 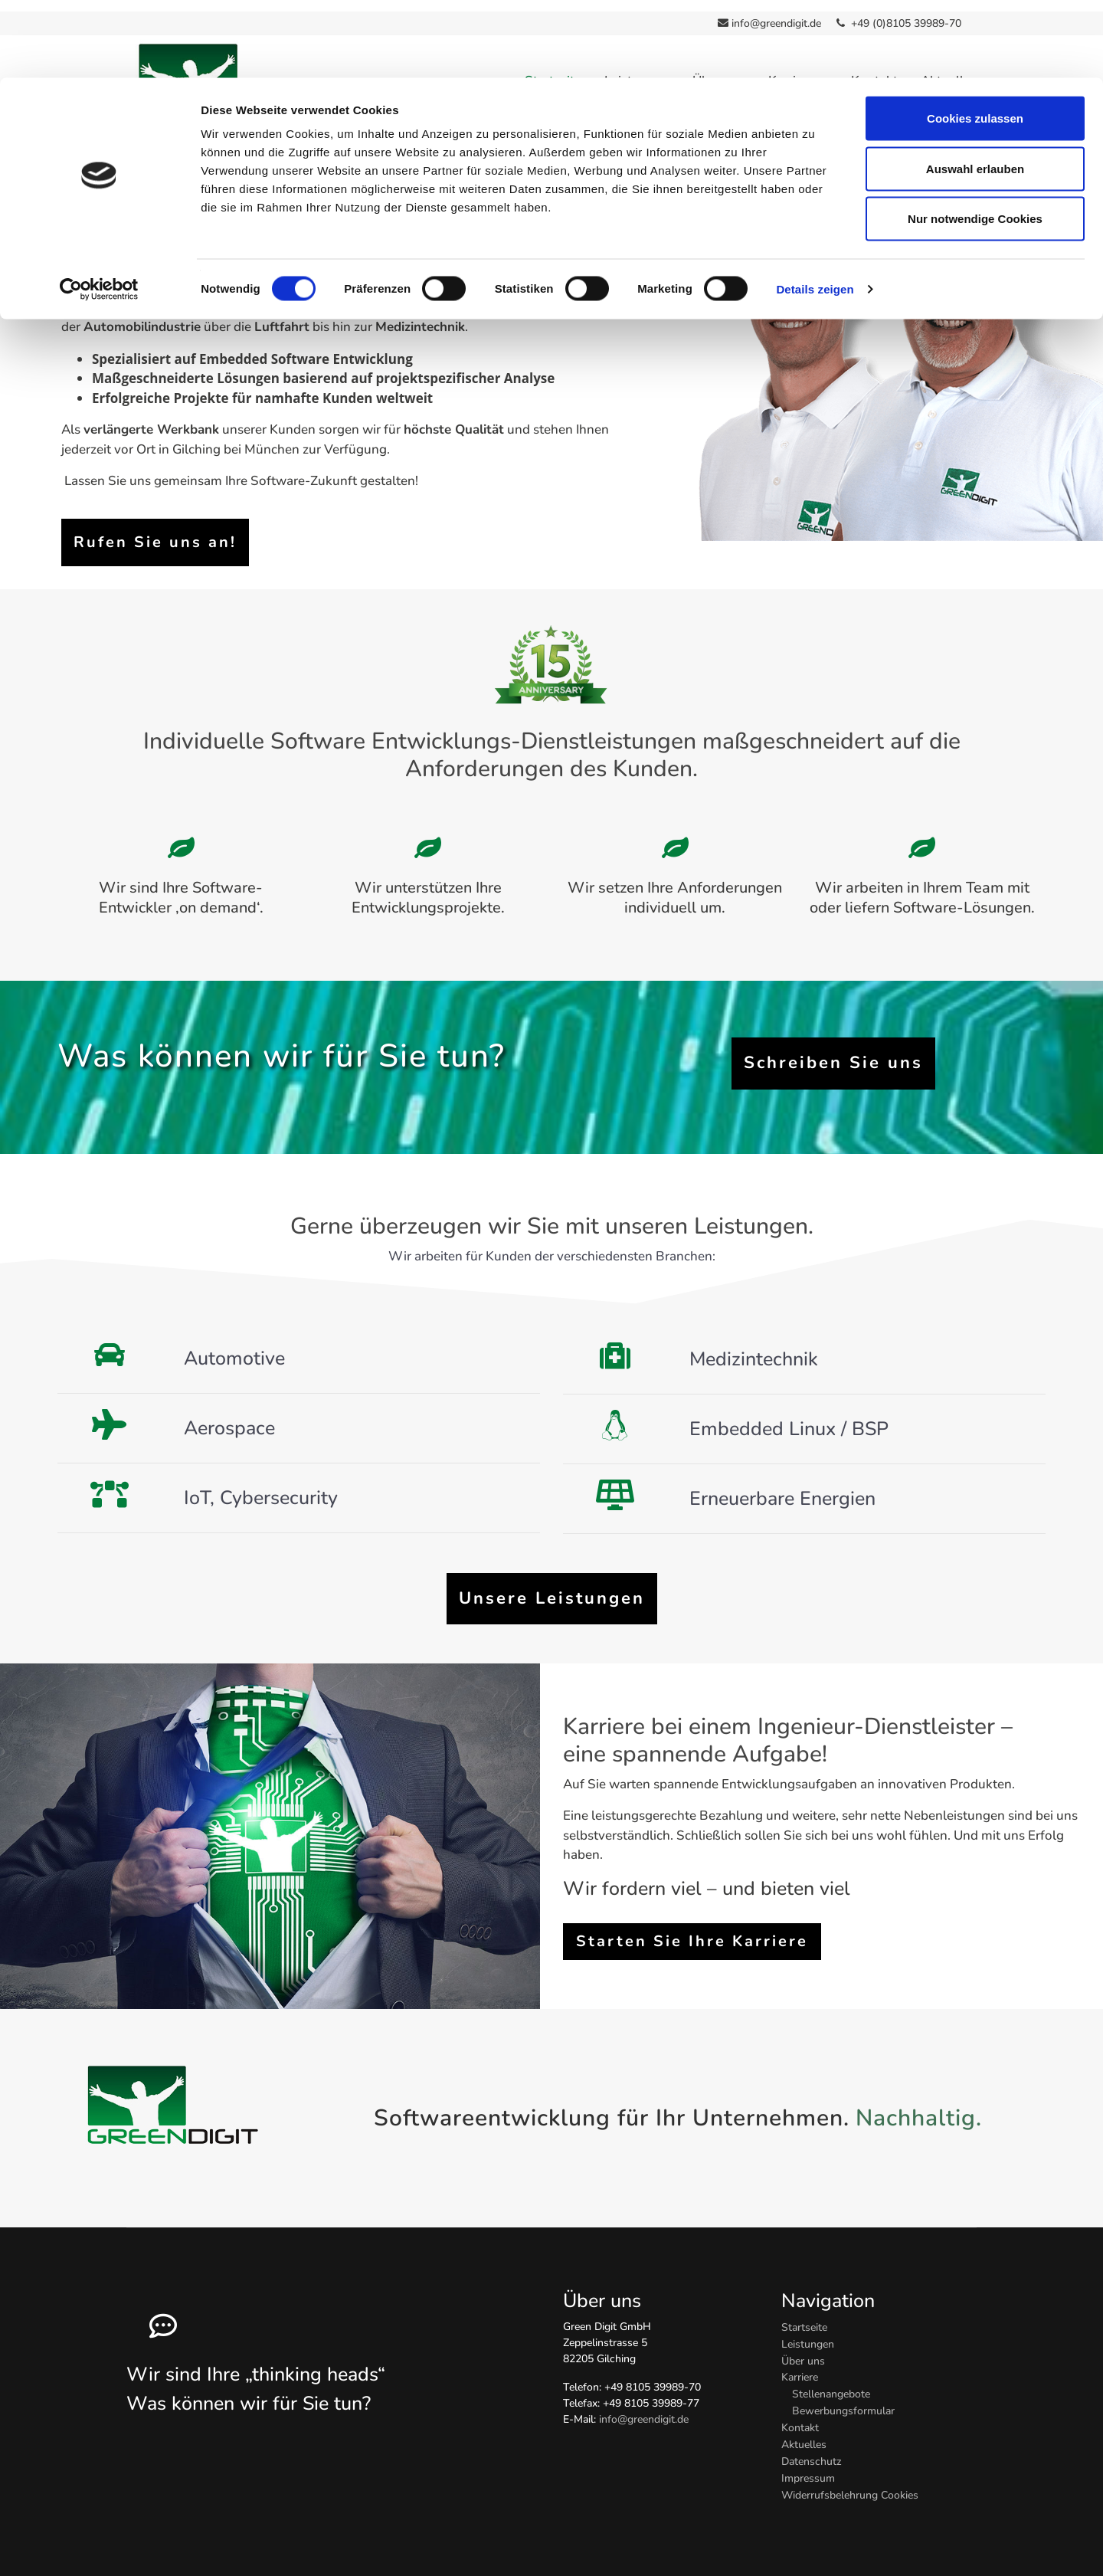 What do you see at coordinates (833, 1052) in the screenshot?
I see `Schreiben Sie uns` at bounding box center [833, 1052].